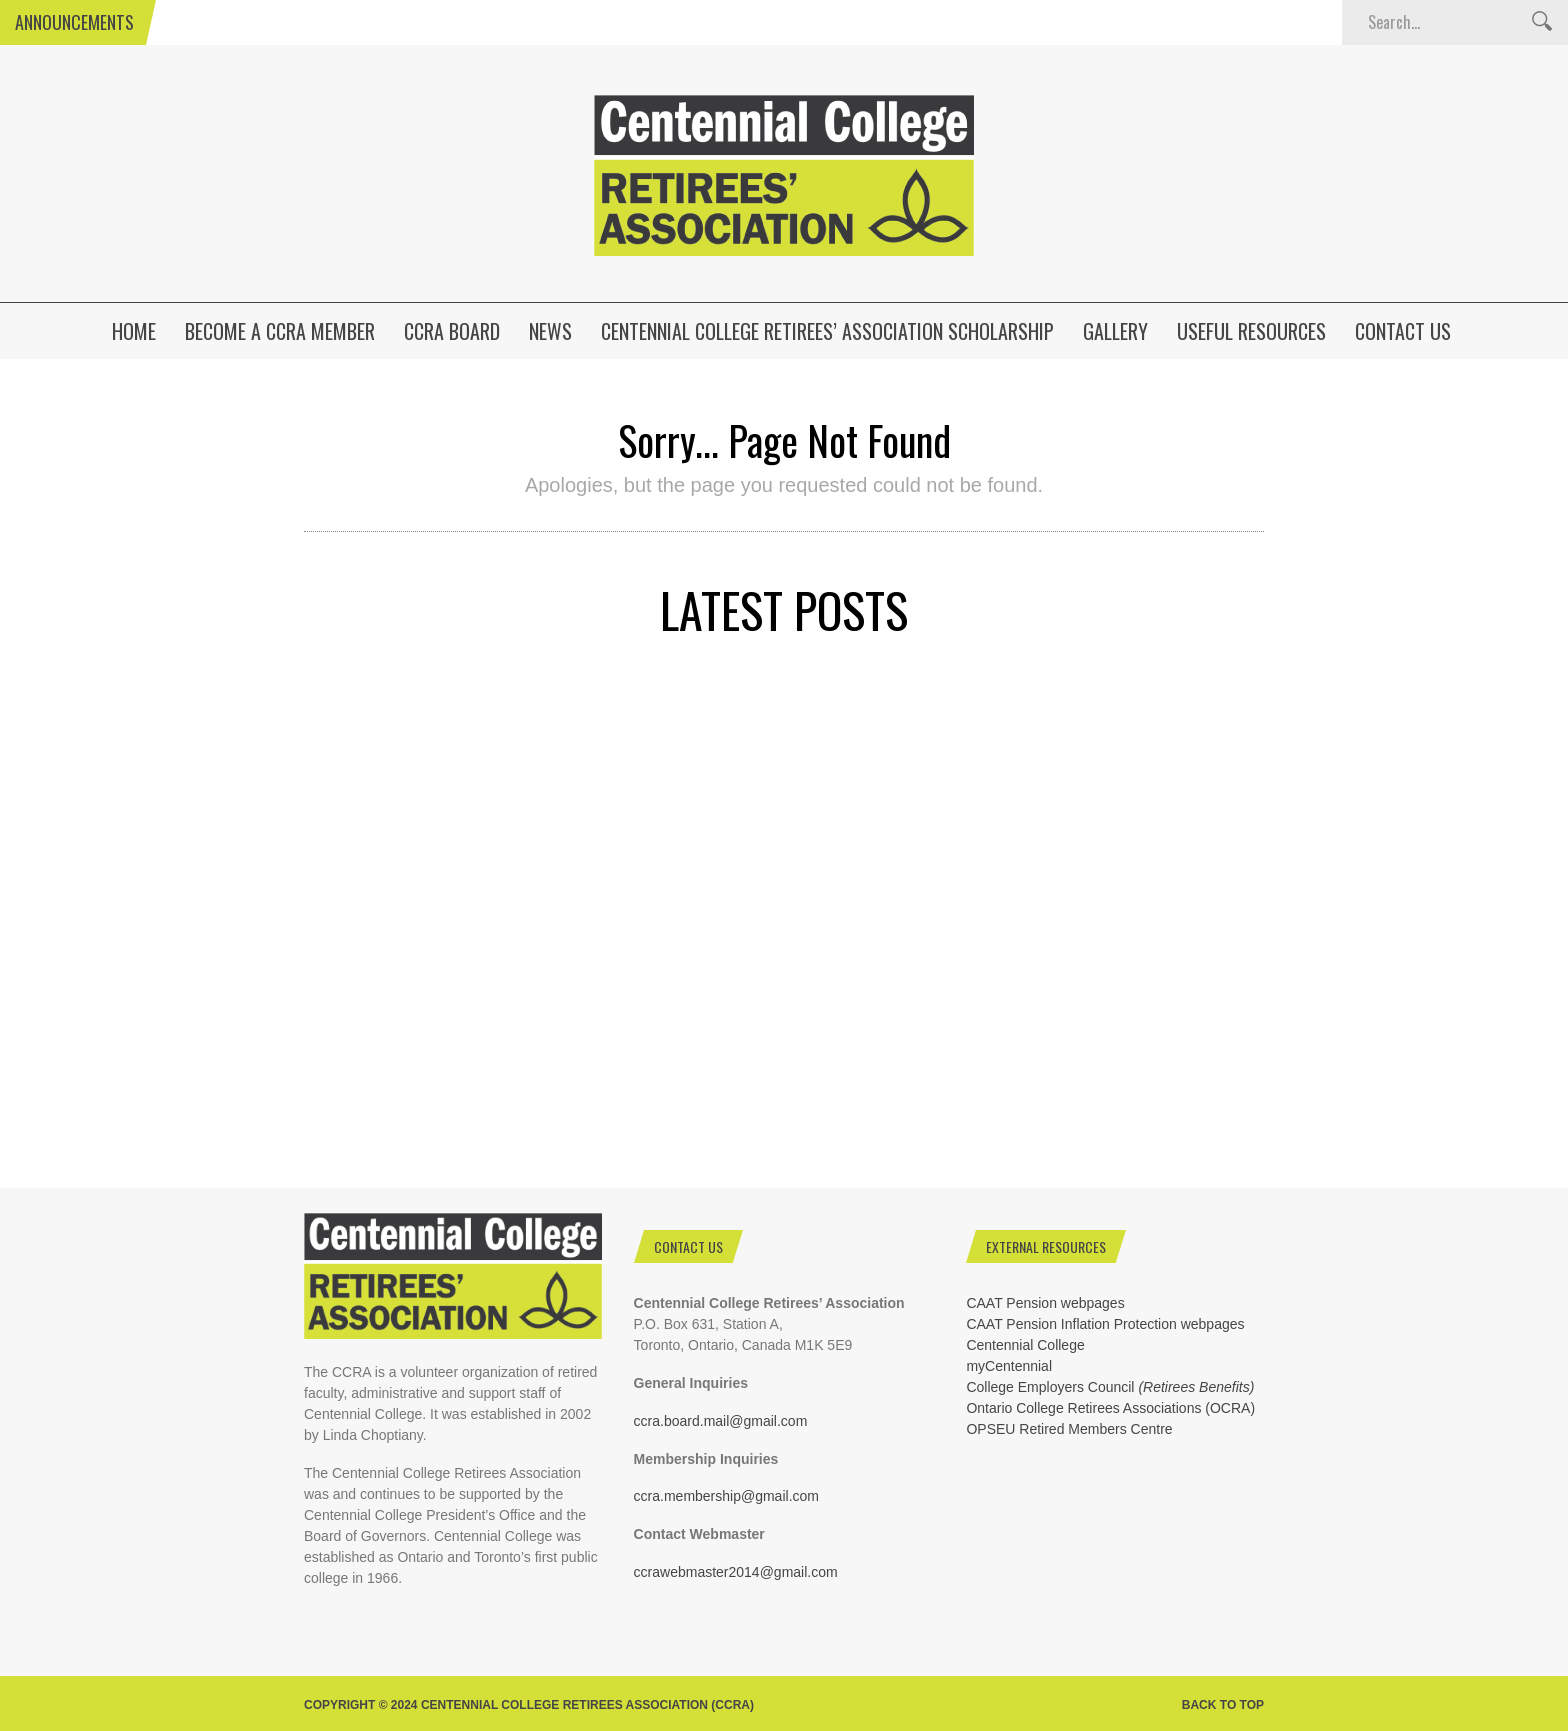 The width and height of the screenshot is (1568, 1731). I want to click on Centennial College Retirees’ Association Scholarship, so click(827, 331).